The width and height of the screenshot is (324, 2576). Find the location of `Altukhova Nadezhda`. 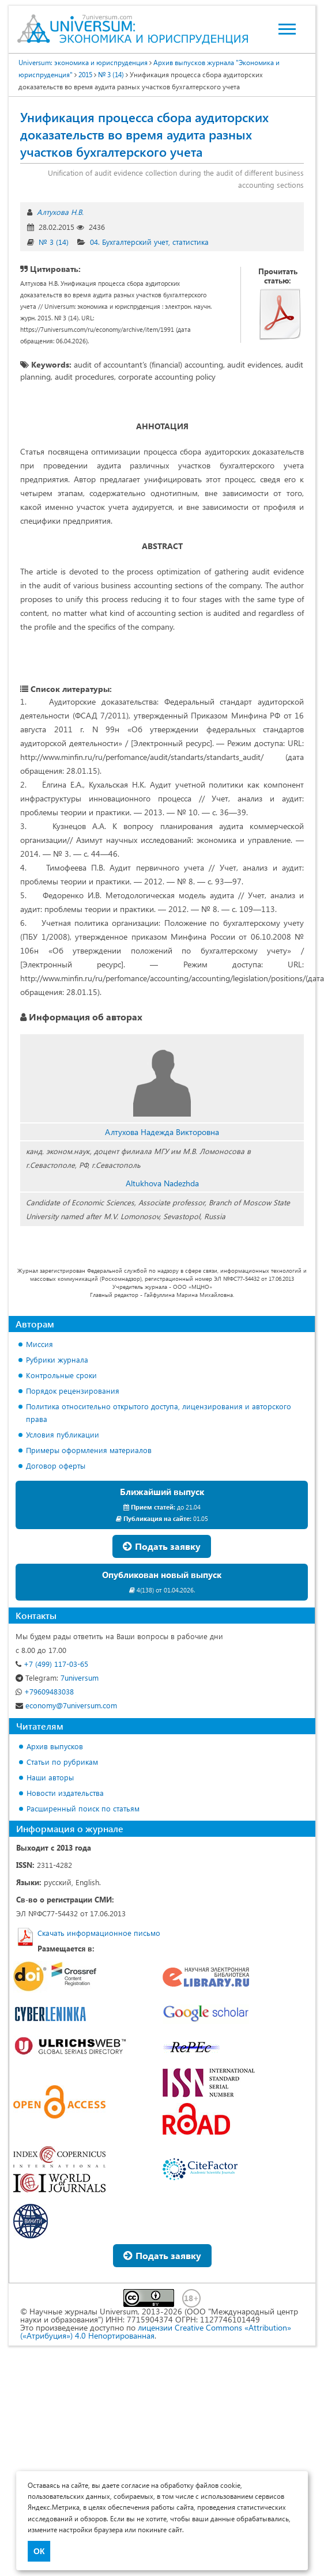

Altukhova Nadezhda is located at coordinates (162, 1183).